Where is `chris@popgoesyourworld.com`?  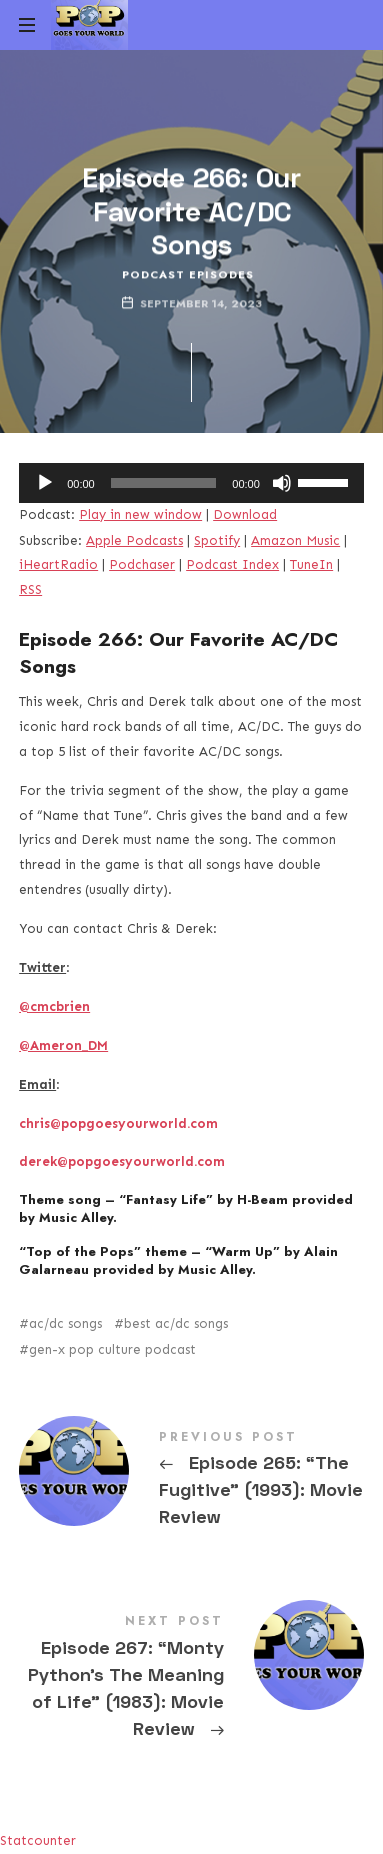
chris@popgoesyourworld.com is located at coordinates (118, 1123).